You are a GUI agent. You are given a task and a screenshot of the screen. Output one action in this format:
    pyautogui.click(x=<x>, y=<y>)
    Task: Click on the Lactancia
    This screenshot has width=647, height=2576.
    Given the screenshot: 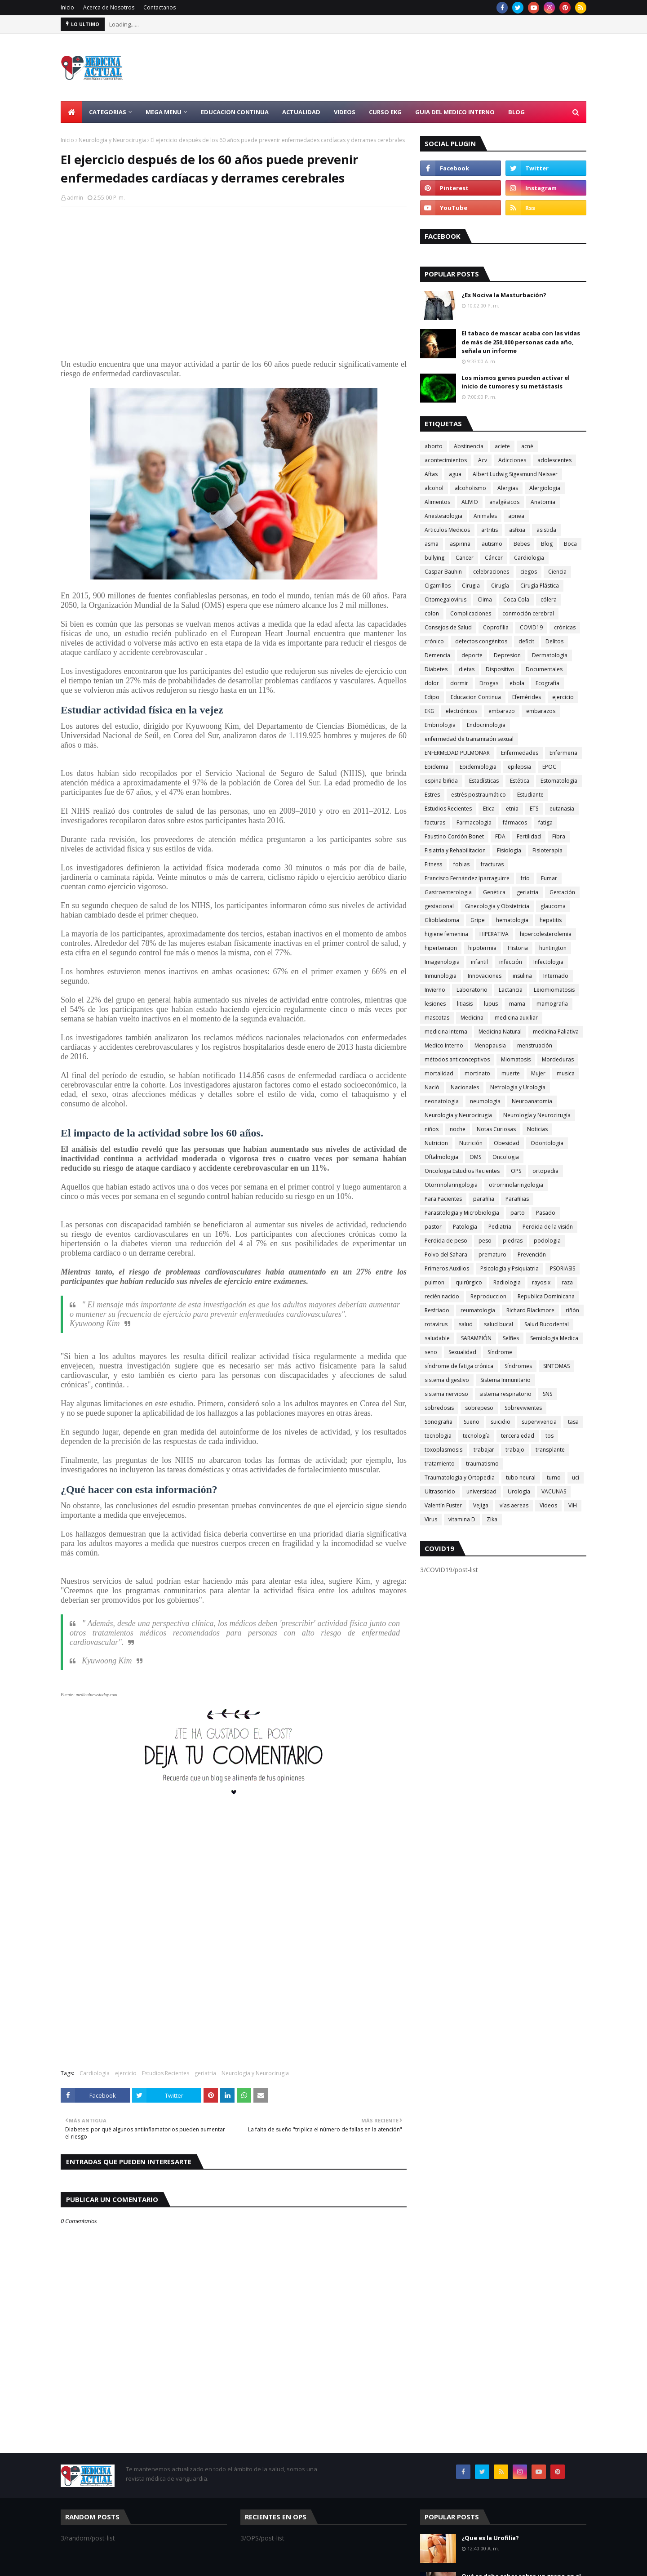 What is the action you would take?
    pyautogui.click(x=511, y=990)
    